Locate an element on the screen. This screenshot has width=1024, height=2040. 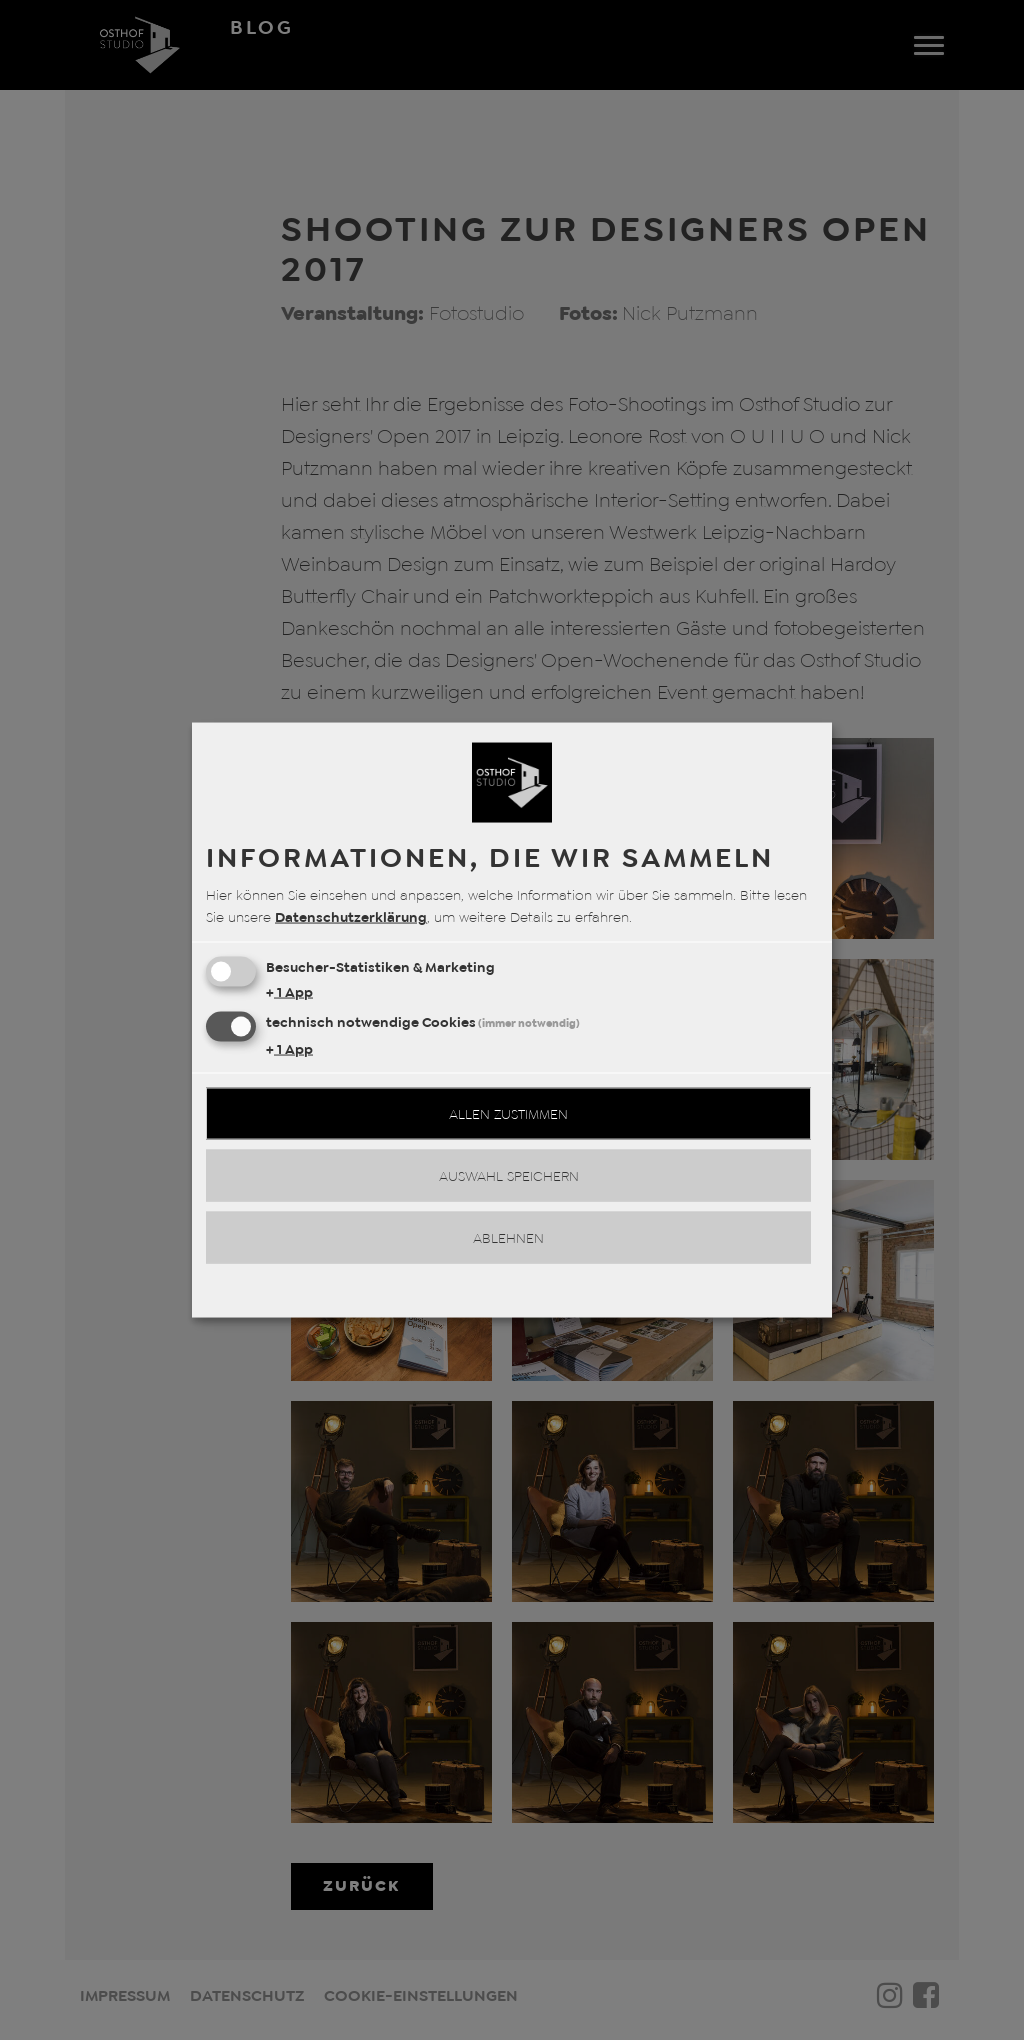
Auswahl speichern is located at coordinates (509, 1176).